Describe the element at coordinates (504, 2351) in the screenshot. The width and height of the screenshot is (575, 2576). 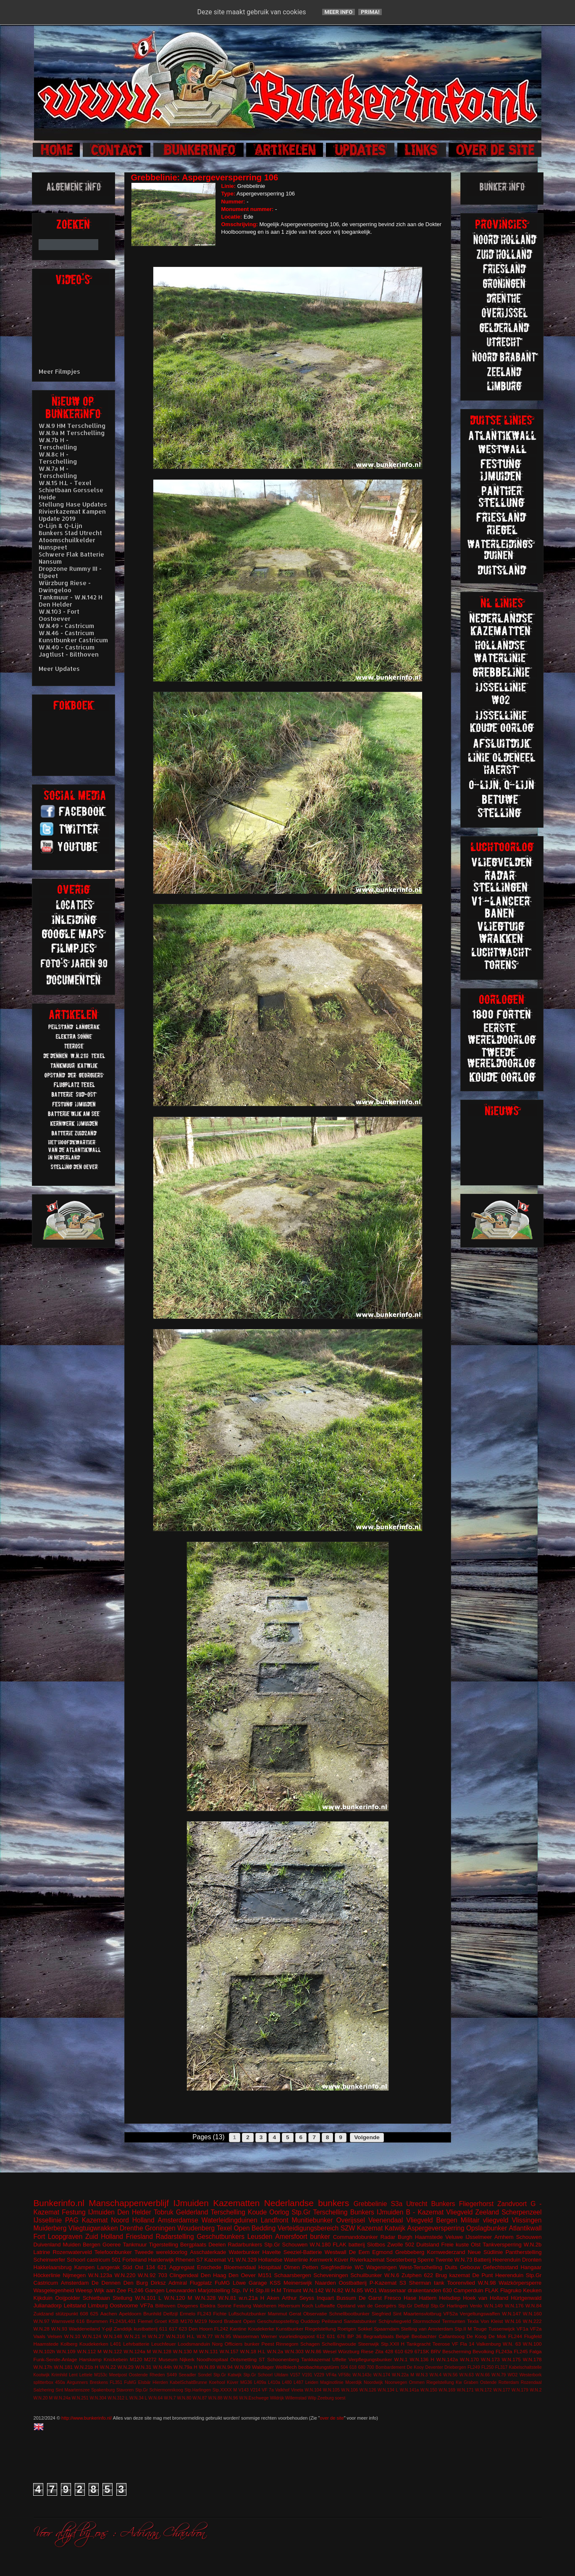
I see `FL243a` at that location.